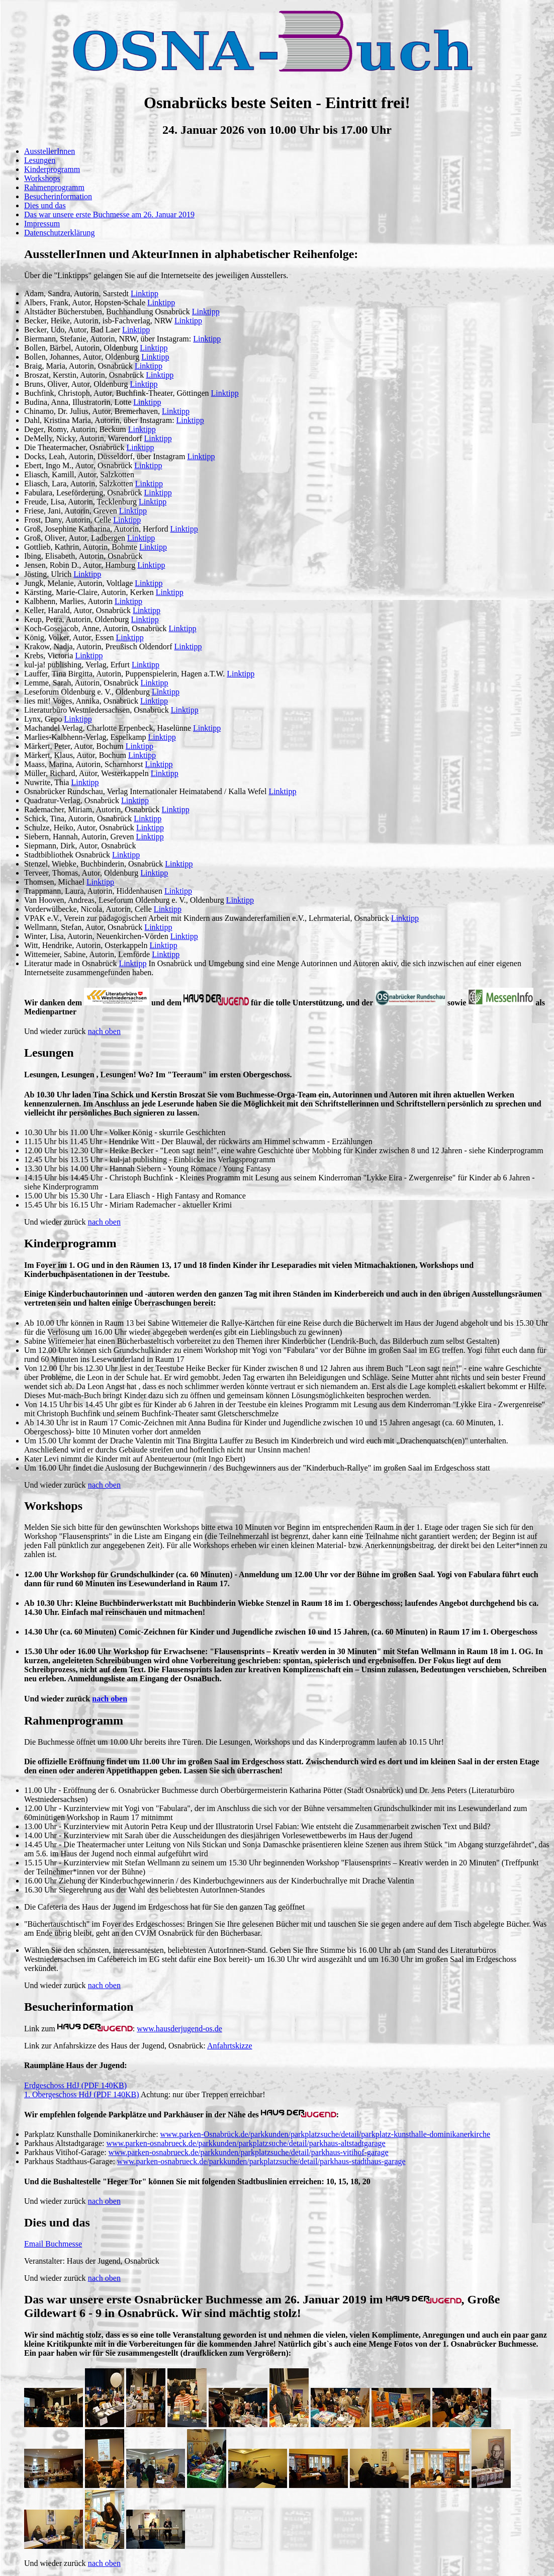 The height and width of the screenshot is (2576, 554). Describe the element at coordinates (325, 2134) in the screenshot. I see `www.parken-Osnabrück.de/parkkunden/parkplatzsuche/detail/parkplatz-kunsthalle-dominikanerkirche` at that location.